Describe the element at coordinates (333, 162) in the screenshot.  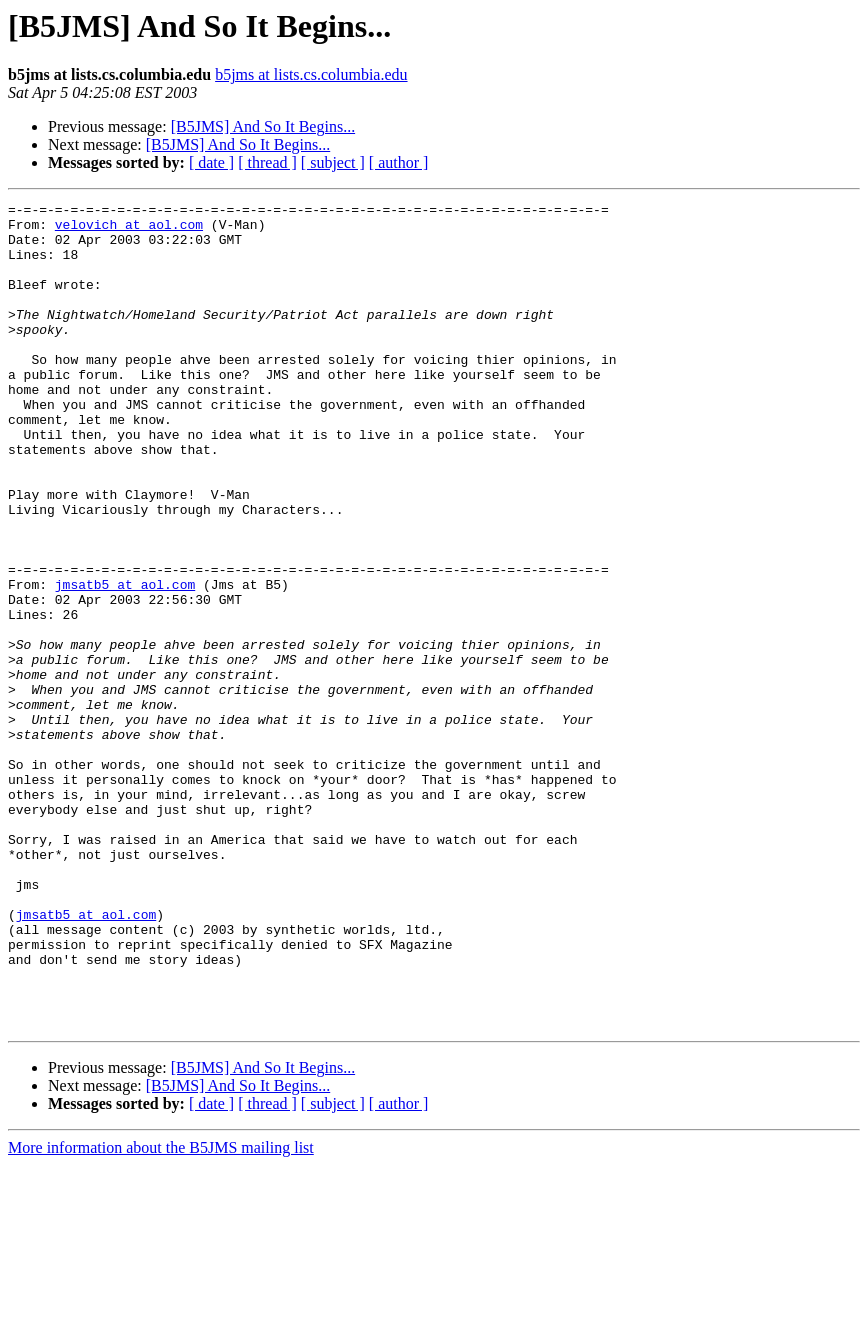
I see `[ subject ]` at that location.